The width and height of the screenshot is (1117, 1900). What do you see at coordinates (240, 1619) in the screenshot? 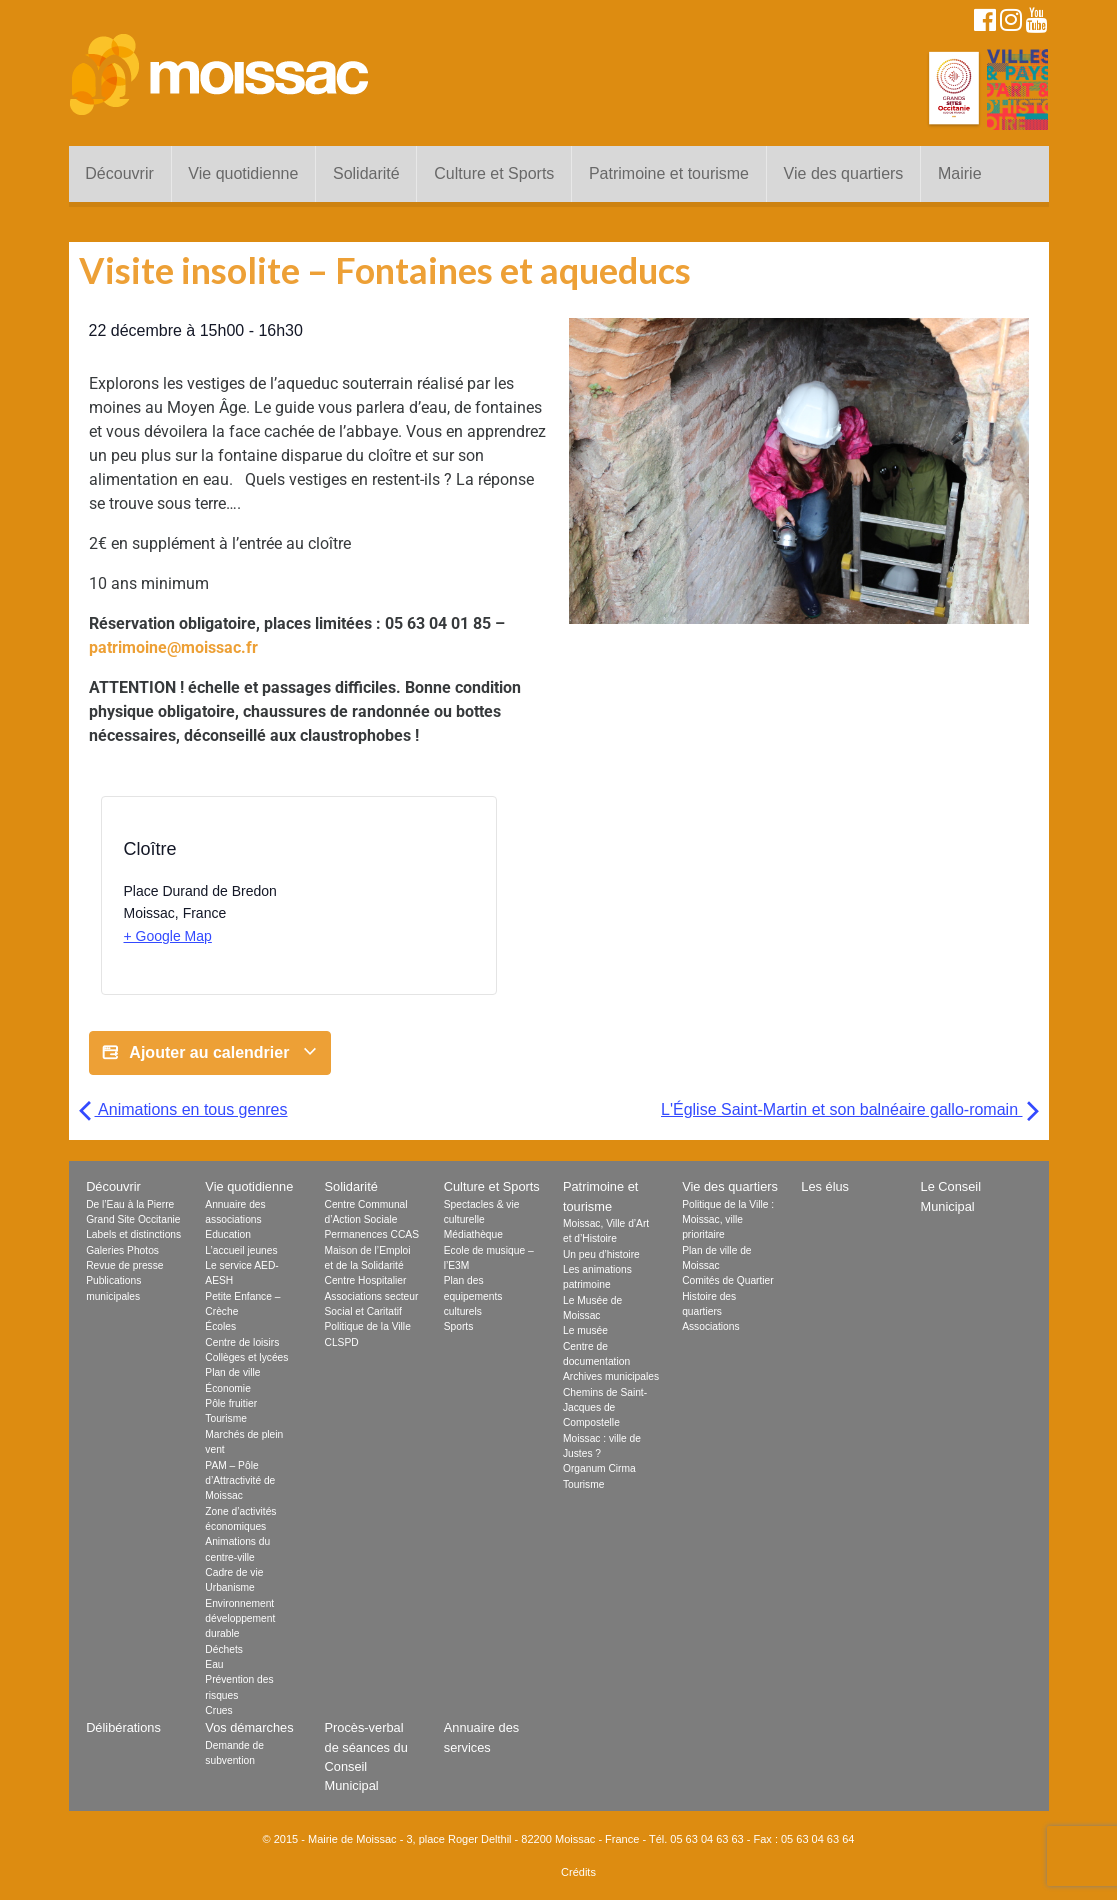
I see `Environnement développement durable` at bounding box center [240, 1619].